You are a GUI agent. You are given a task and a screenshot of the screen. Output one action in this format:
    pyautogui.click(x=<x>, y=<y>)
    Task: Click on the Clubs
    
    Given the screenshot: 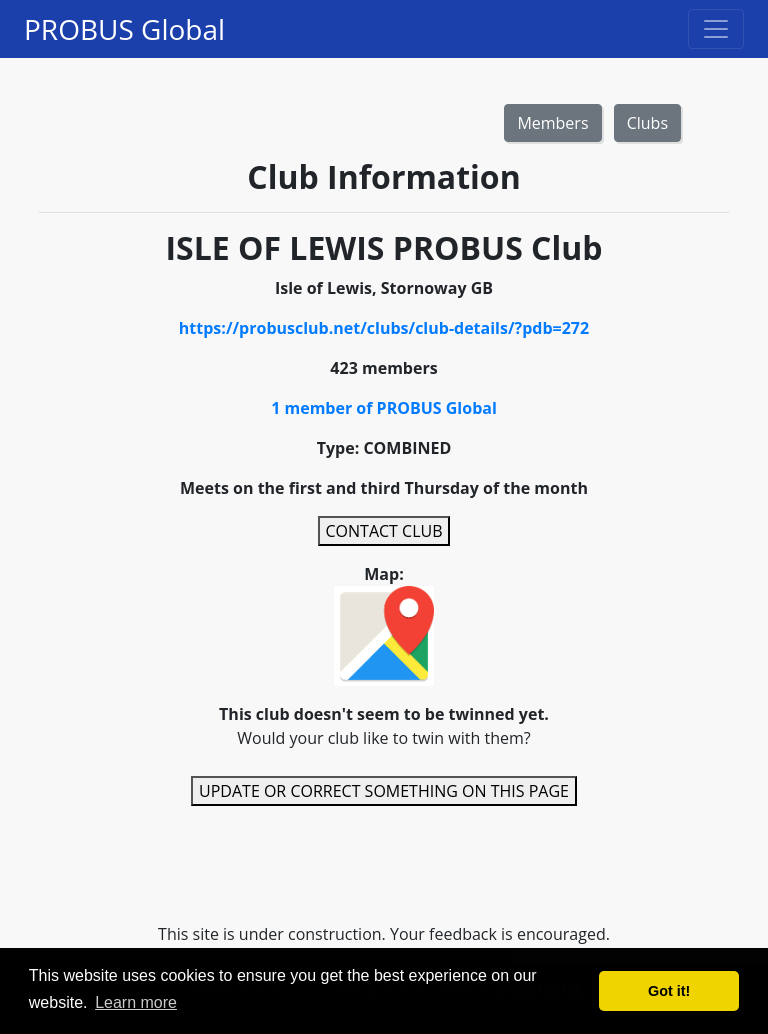 What is the action you would take?
    pyautogui.click(x=647, y=123)
    